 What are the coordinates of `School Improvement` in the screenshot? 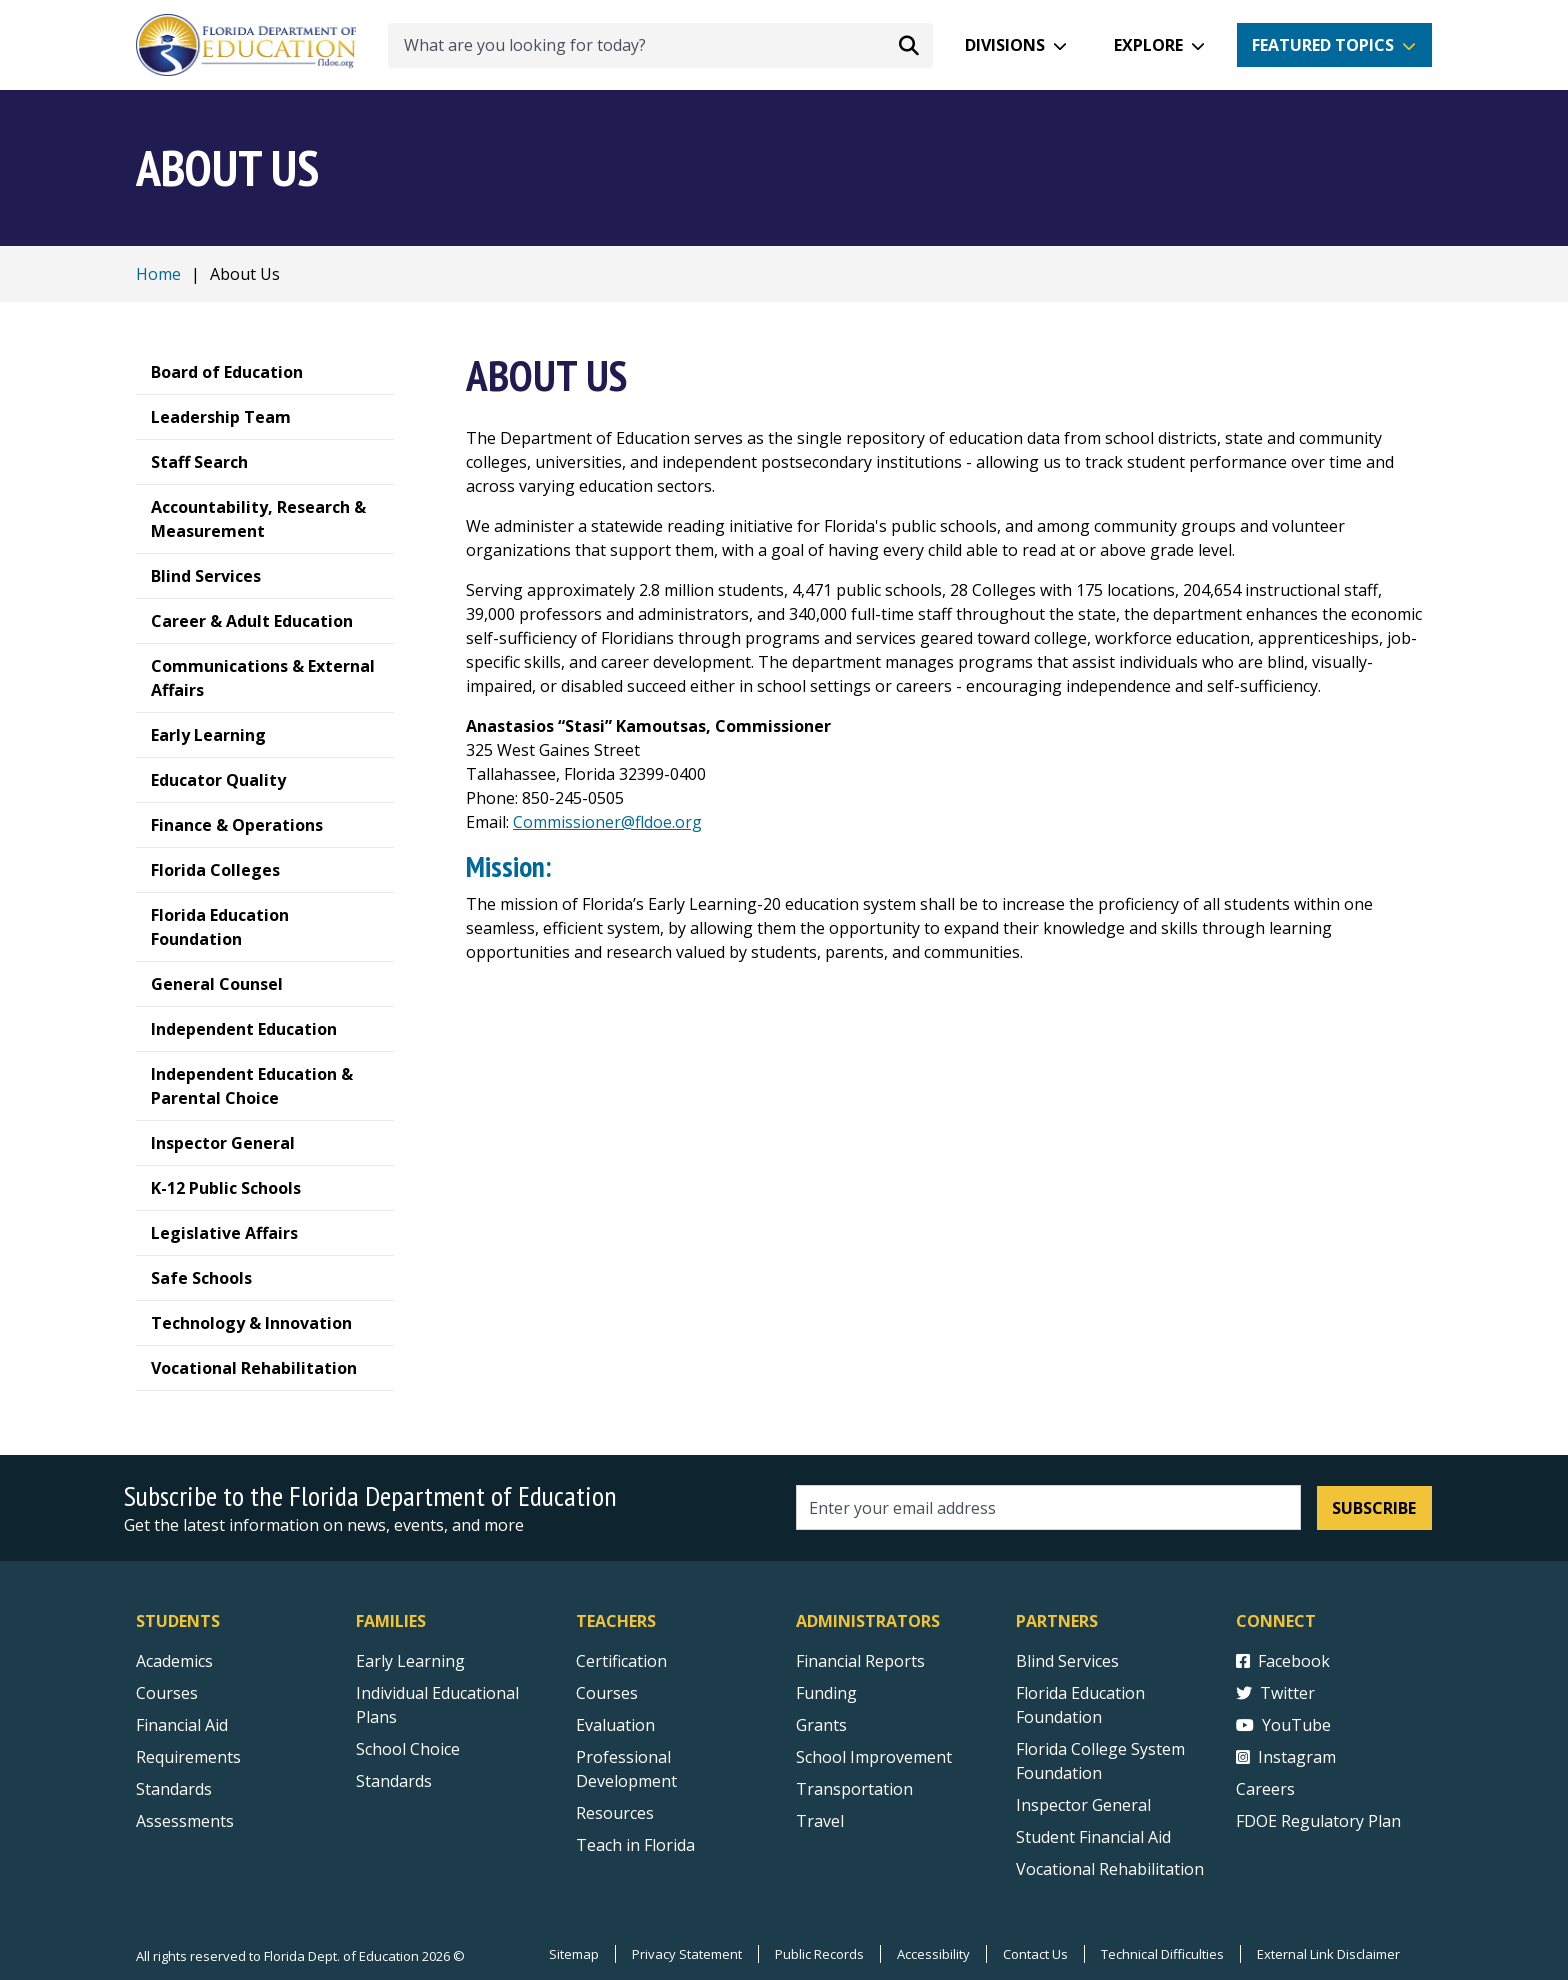 It's located at (874, 1757).